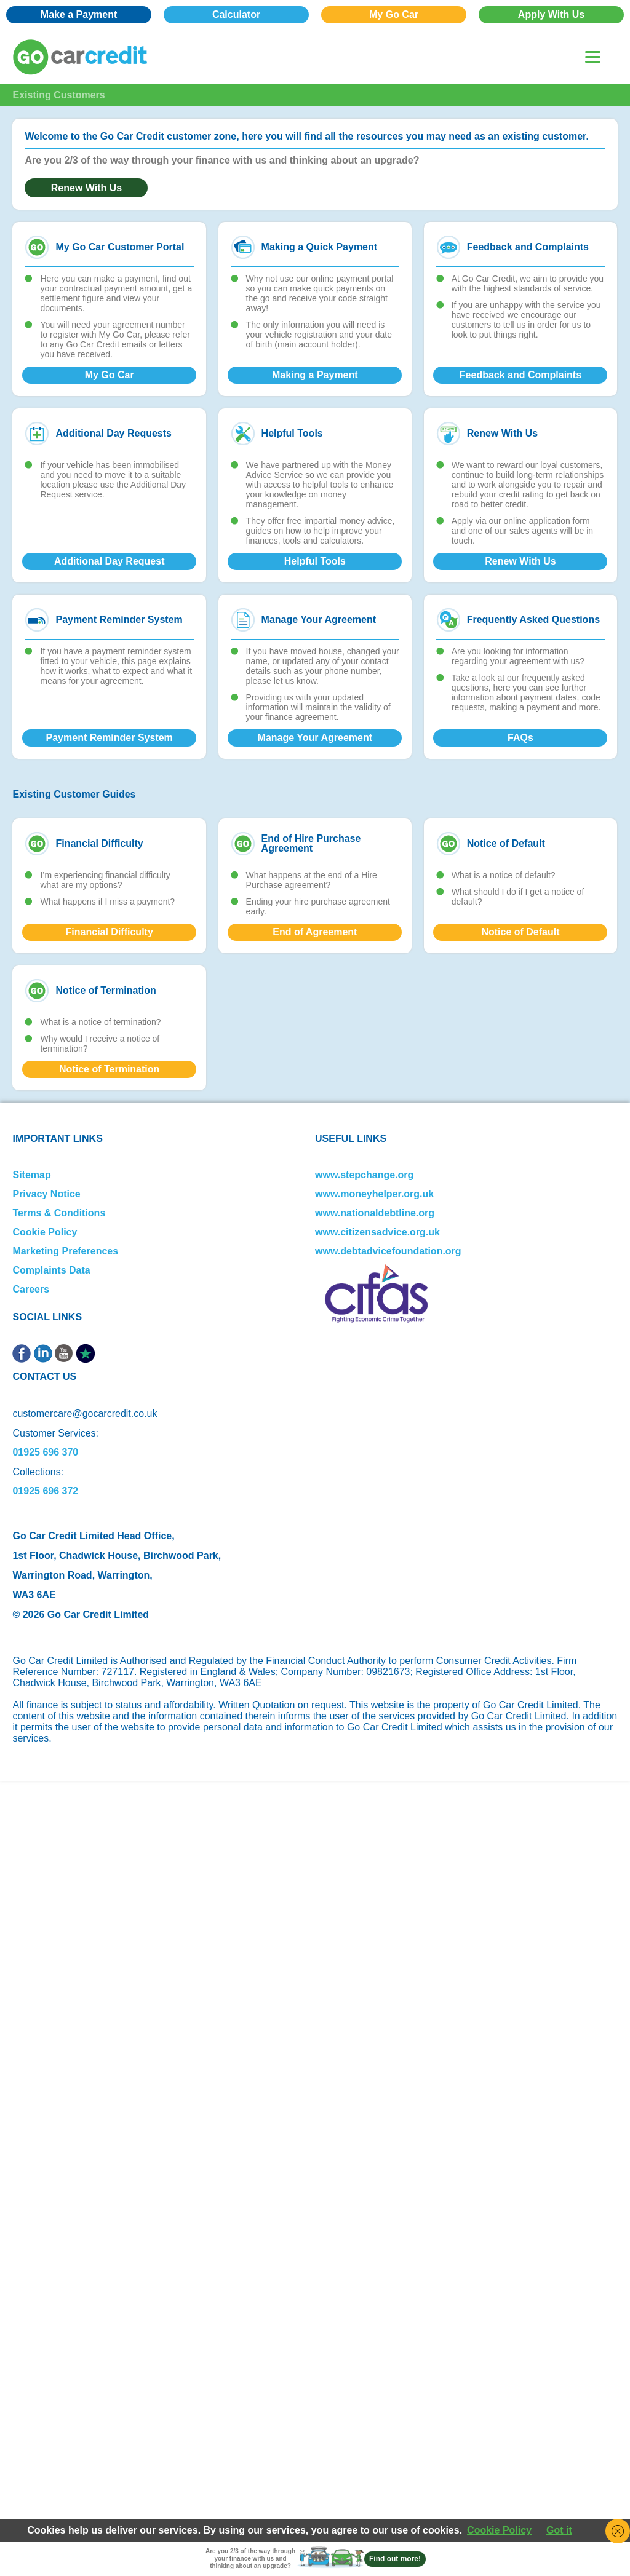  I want to click on End of Agreement, so click(315, 932).